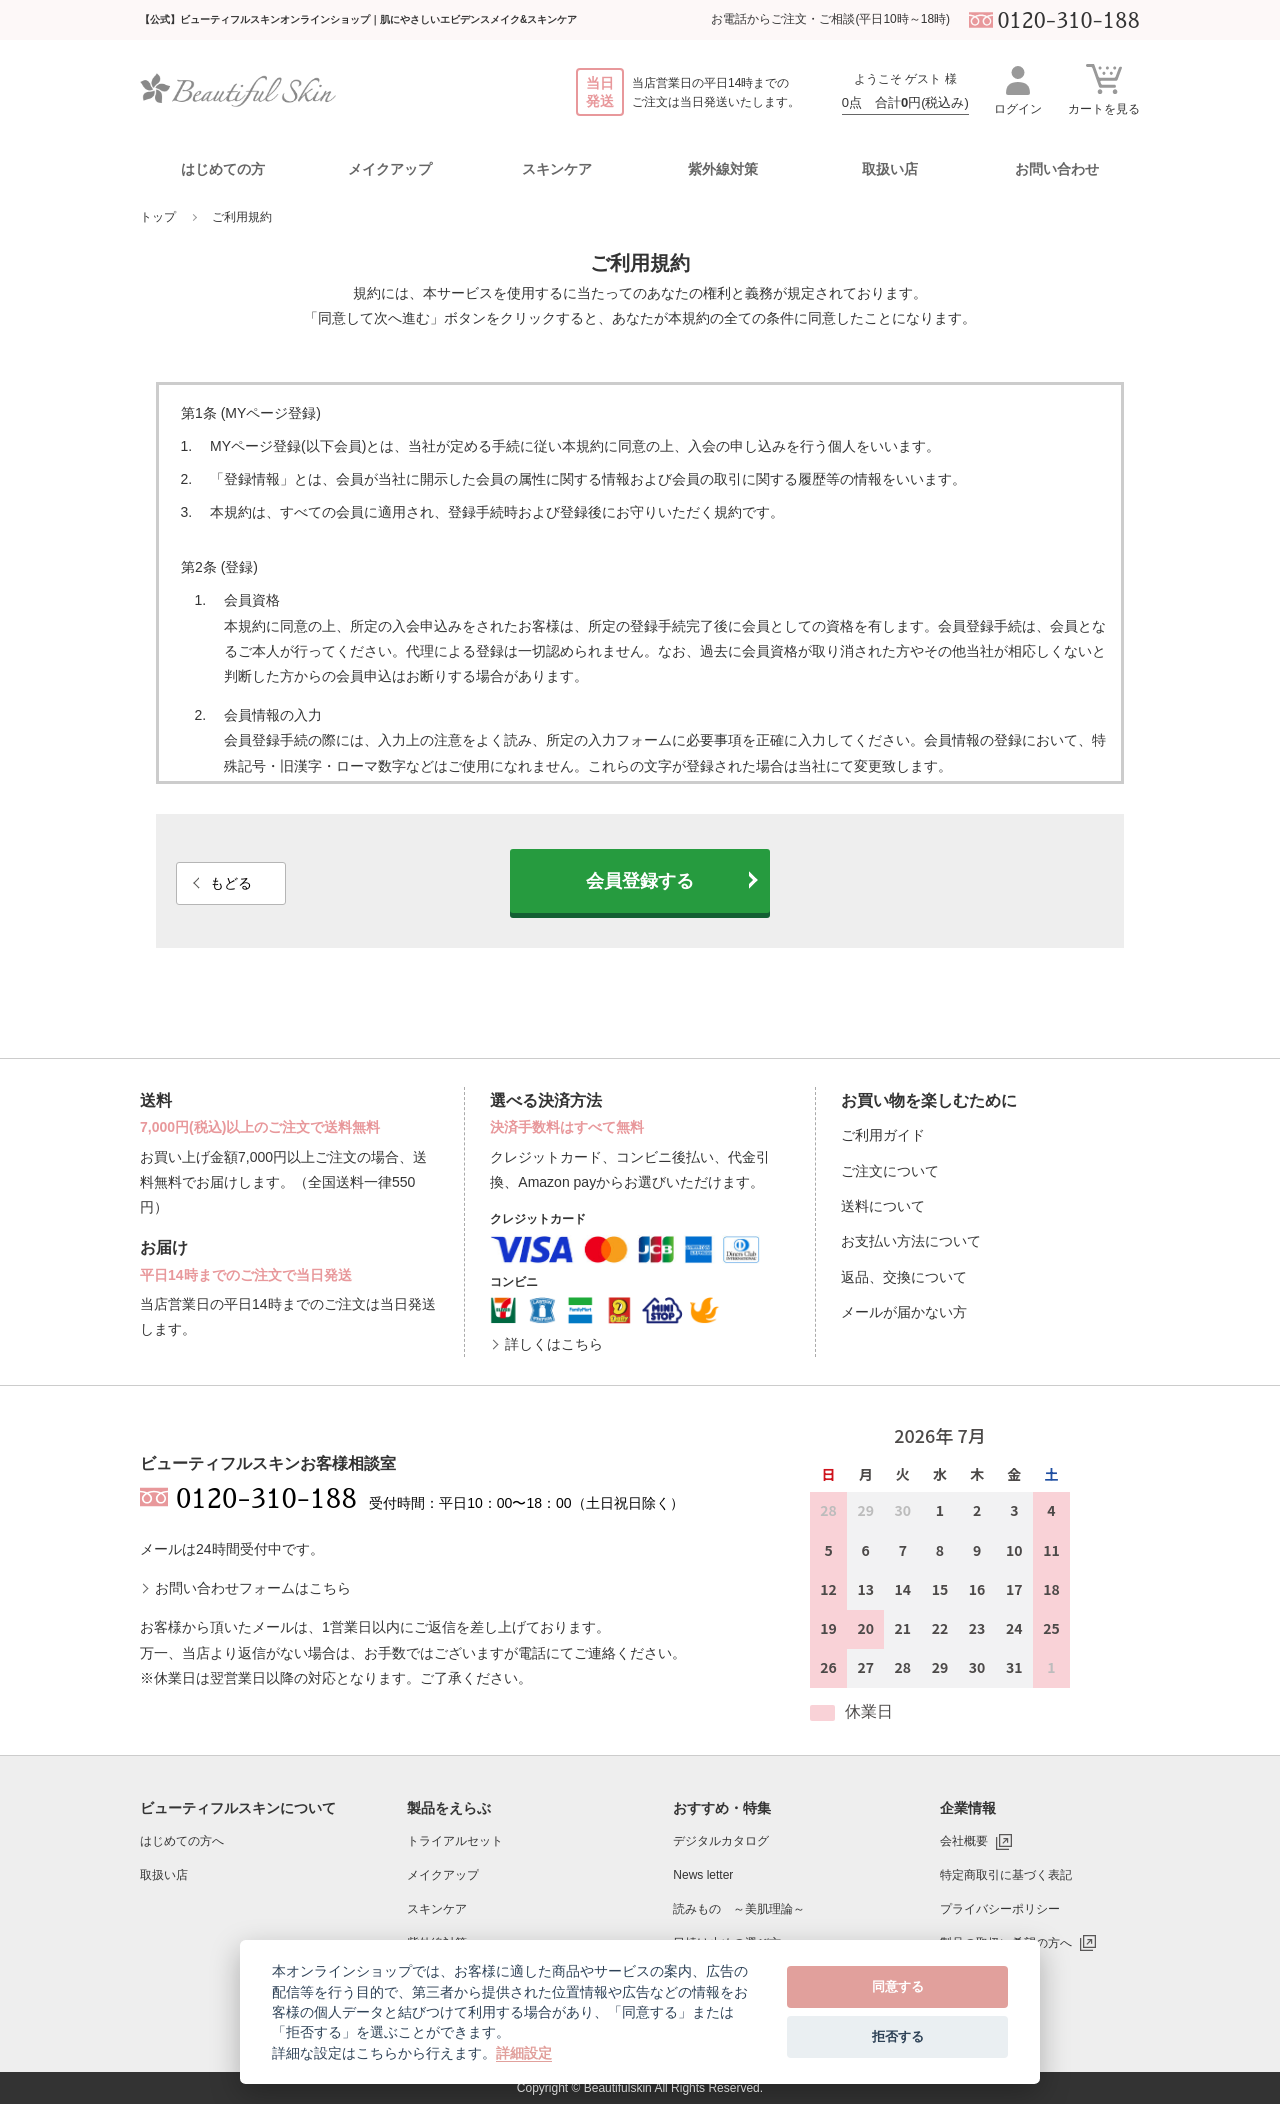  What do you see at coordinates (1057, 169) in the screenshot?
I see `お問い合わせ` at bounding box center [1057, 169].